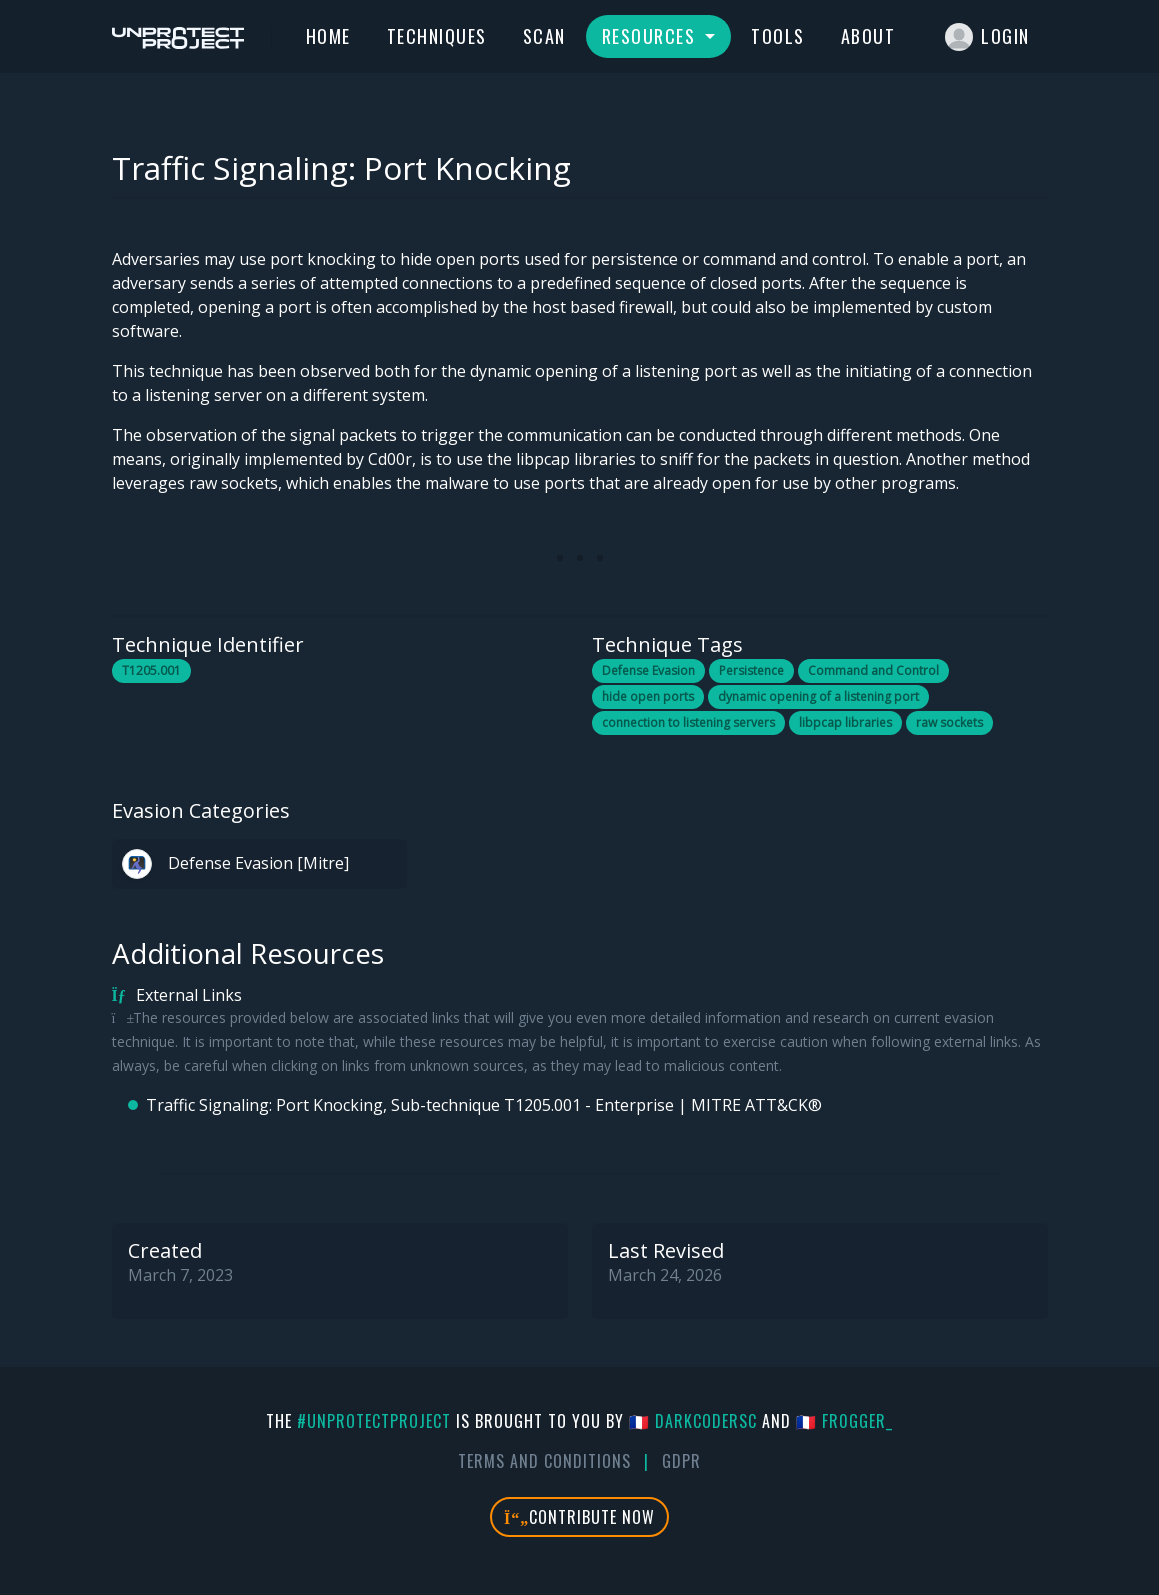 This screenshot has width=1159, height=1595. Describe the element at coordinates (544, 1461) in the screenshot. I see `Terms And Conditions` at that location.